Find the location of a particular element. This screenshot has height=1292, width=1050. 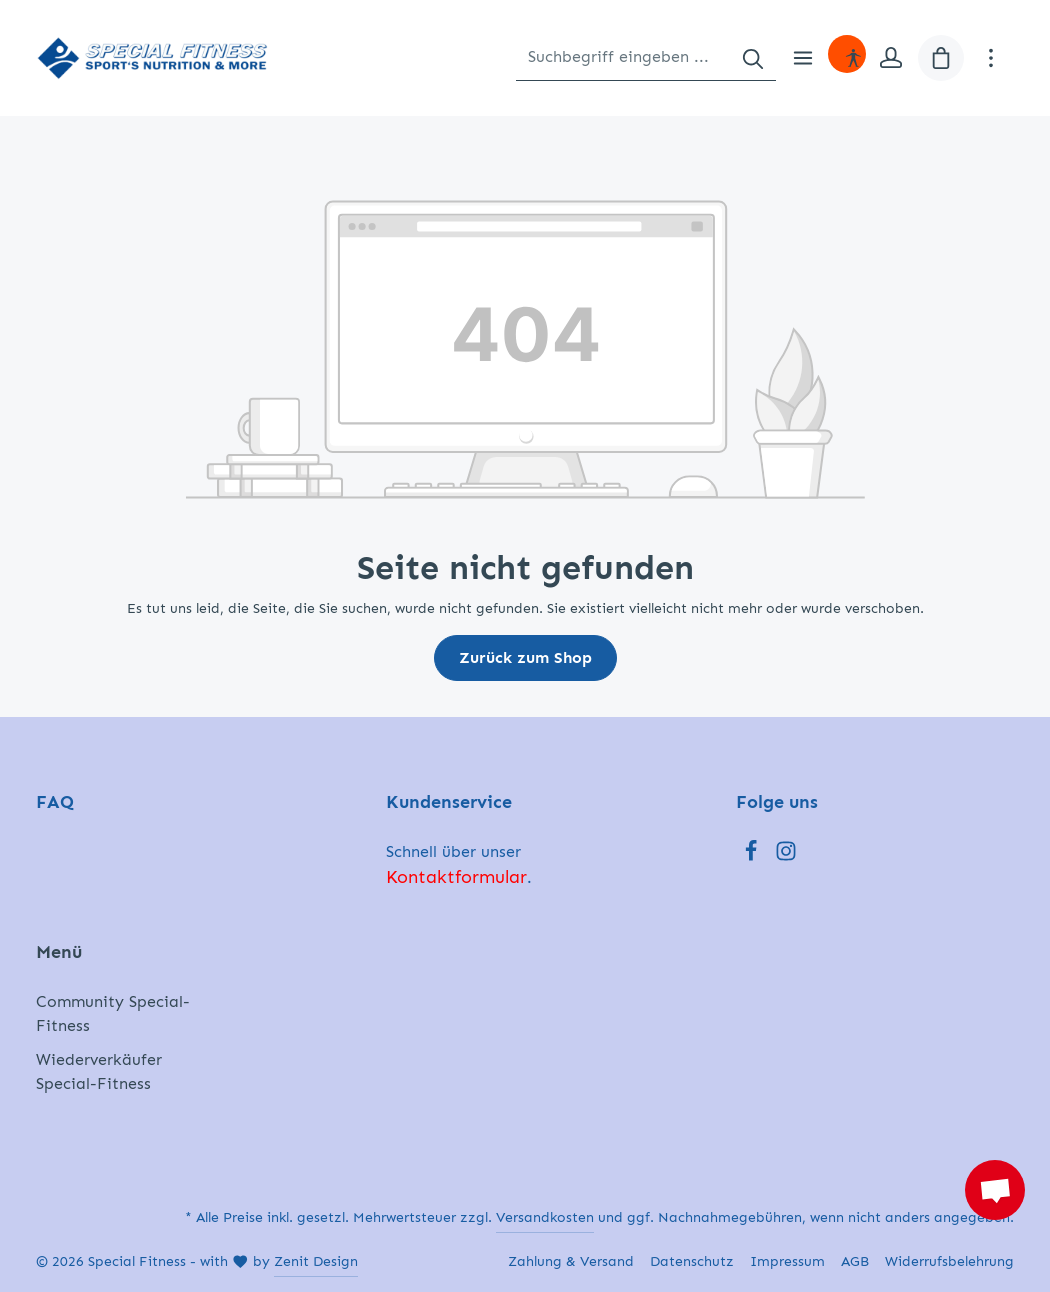

[Ihr Konto] is located at coordinates (891, 58).